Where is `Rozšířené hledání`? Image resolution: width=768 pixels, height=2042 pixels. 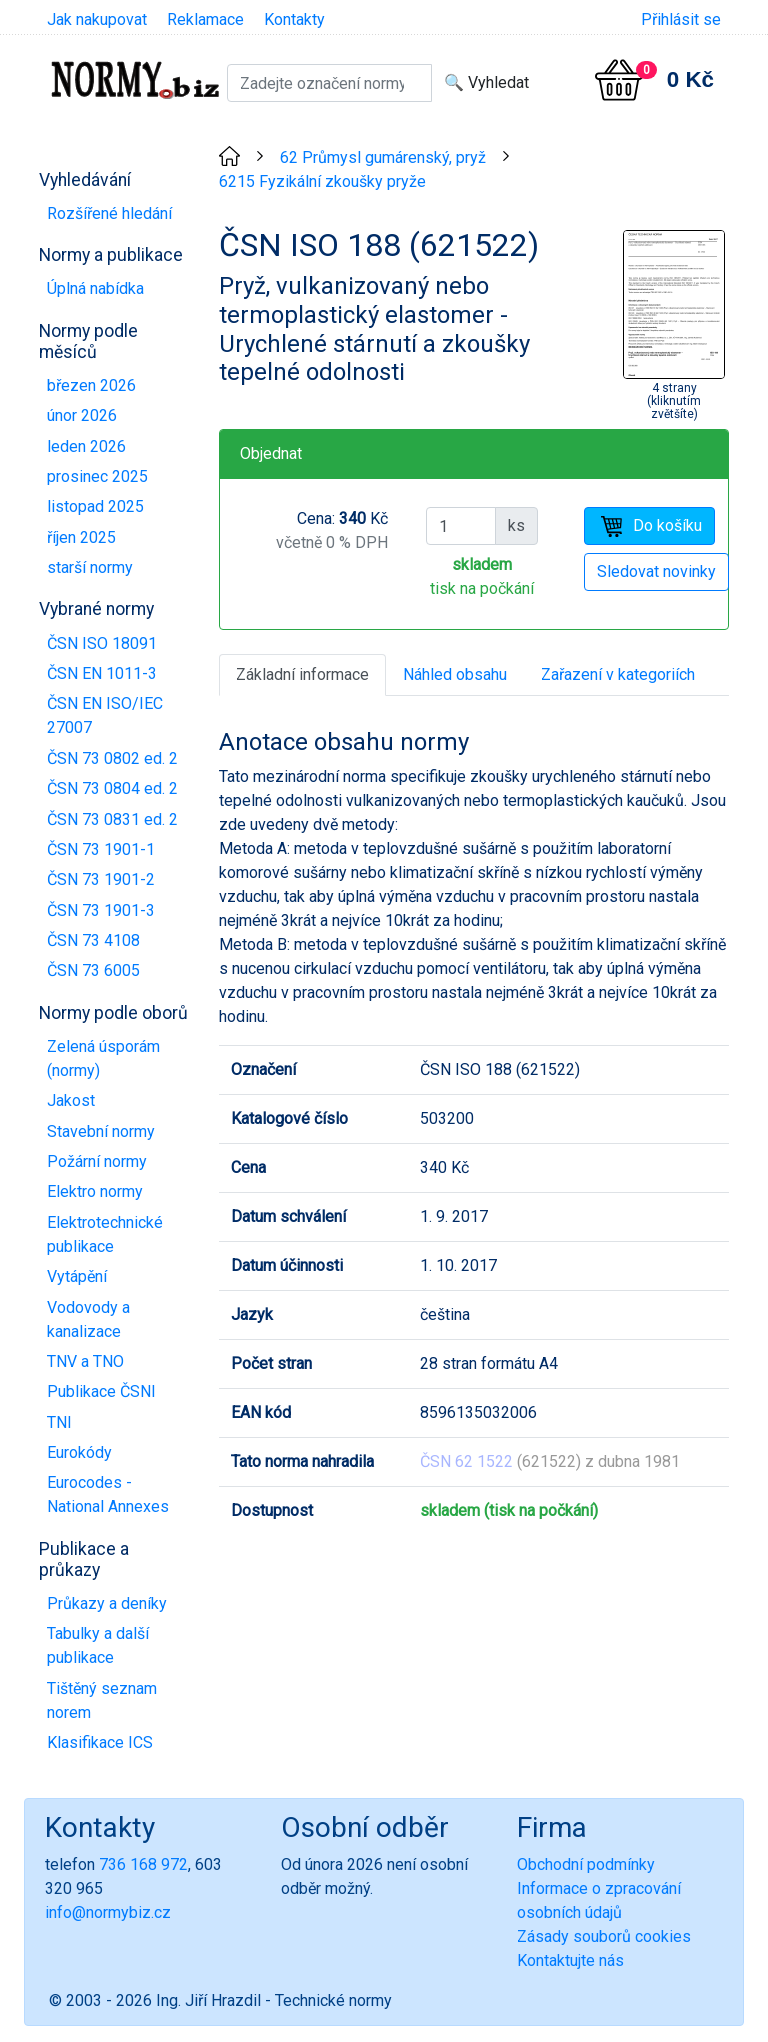
Rozšířené hledání is located at coordinates (109, 213).